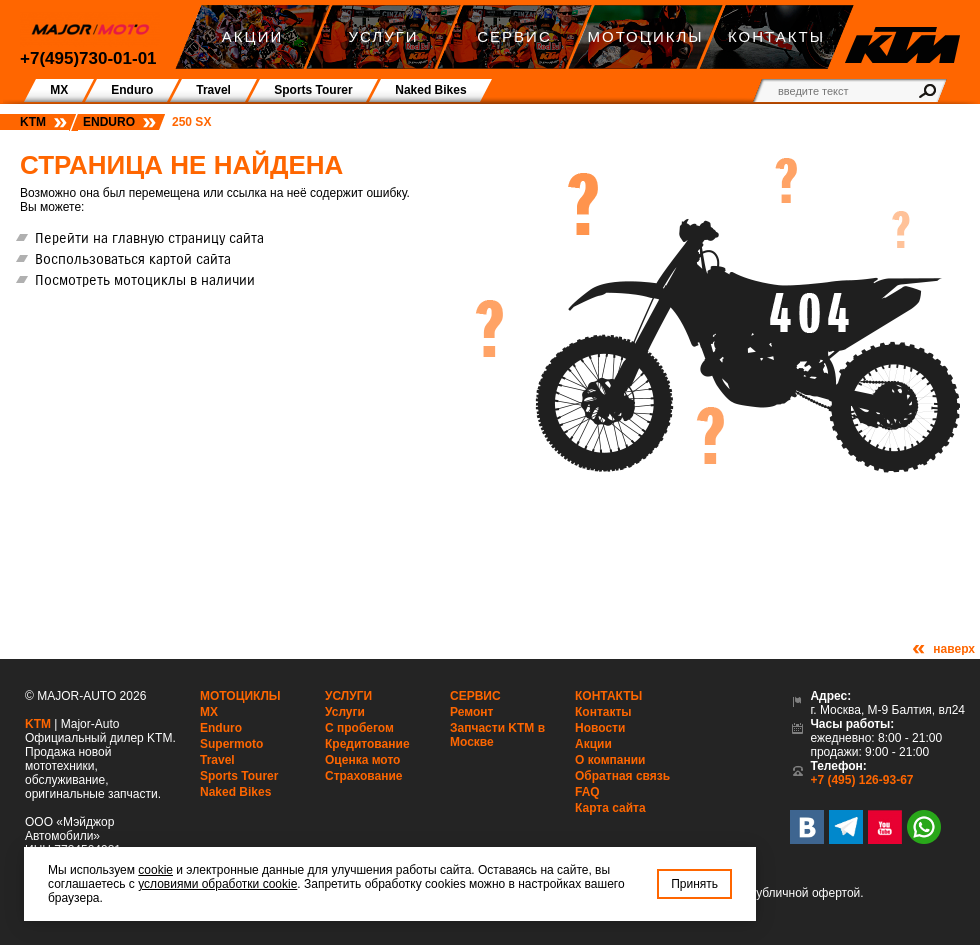 The image size is (980, 945). I want to click on Naked Bikes, so click(235, 792).